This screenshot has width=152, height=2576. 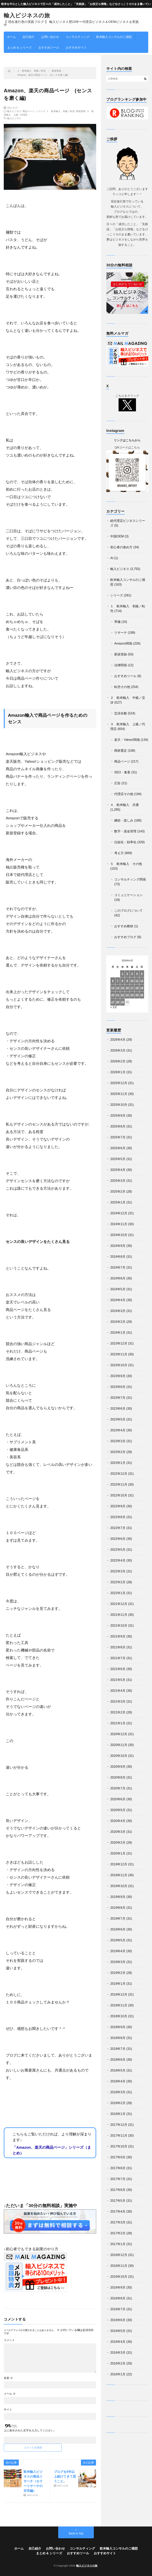 I want to click on 18 [2026年4月18日 に投稿を公開], so click(x=137, y=987).